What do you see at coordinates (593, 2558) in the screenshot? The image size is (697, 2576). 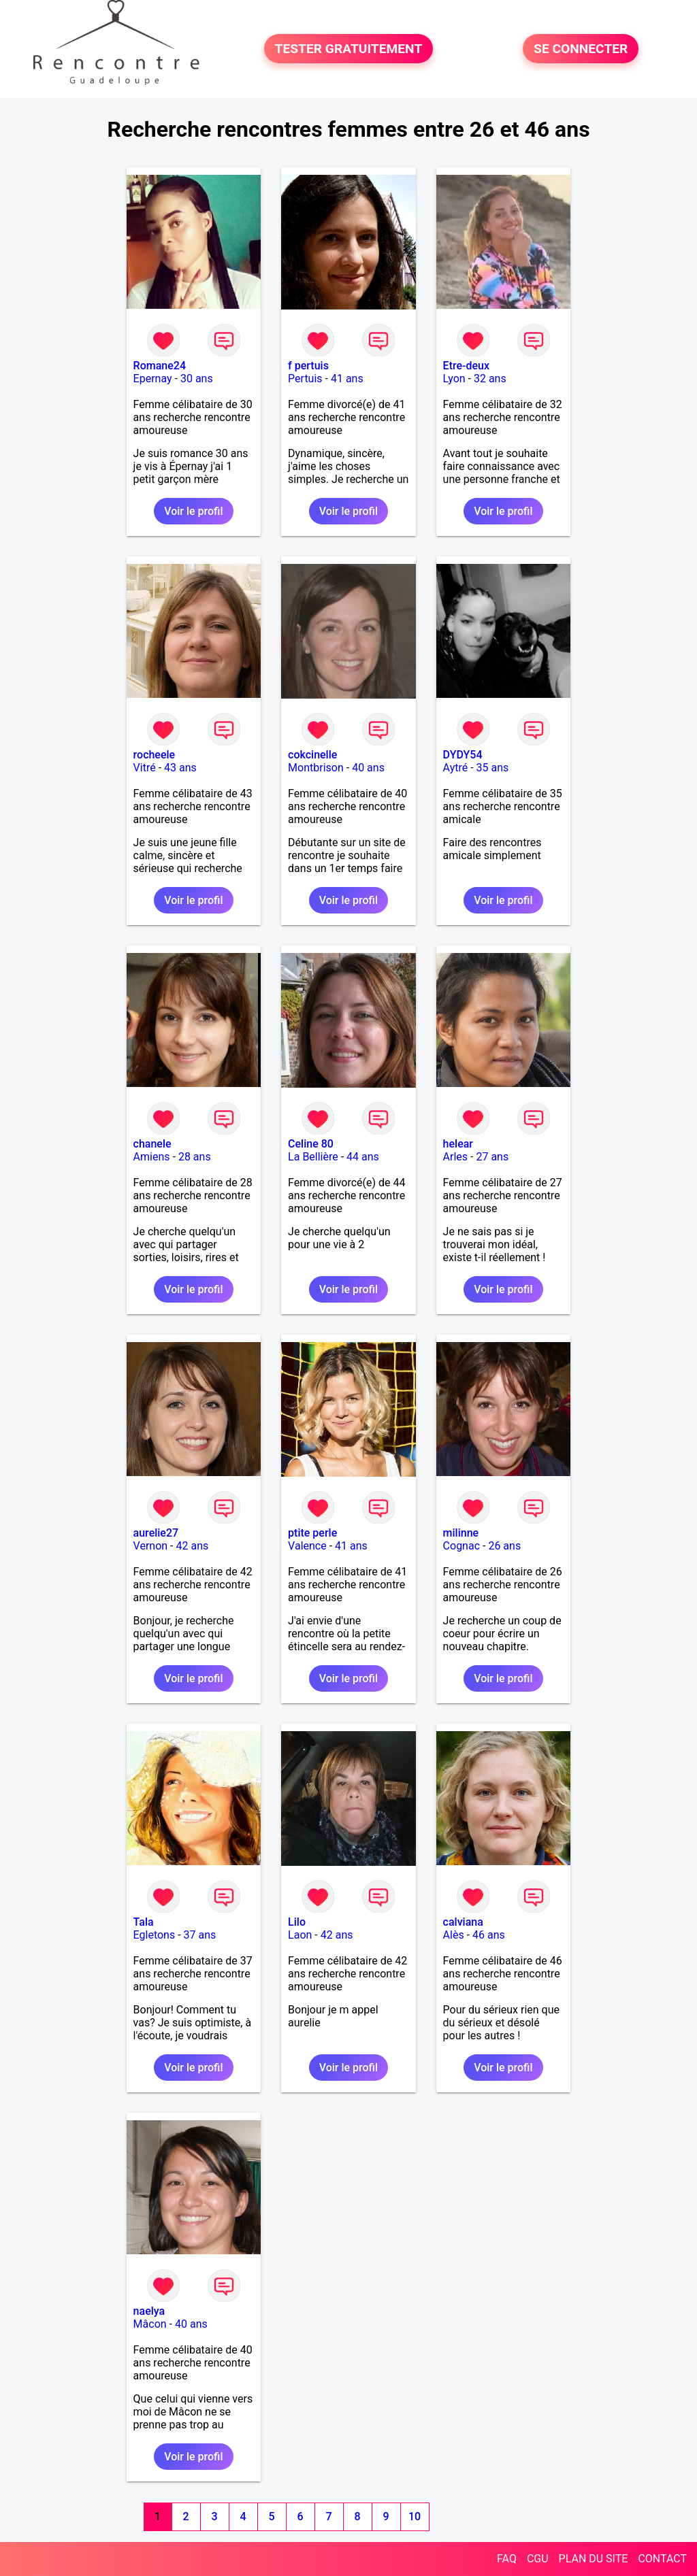 I see `PLAN DU SITE` at bounding box center [593, 2558].